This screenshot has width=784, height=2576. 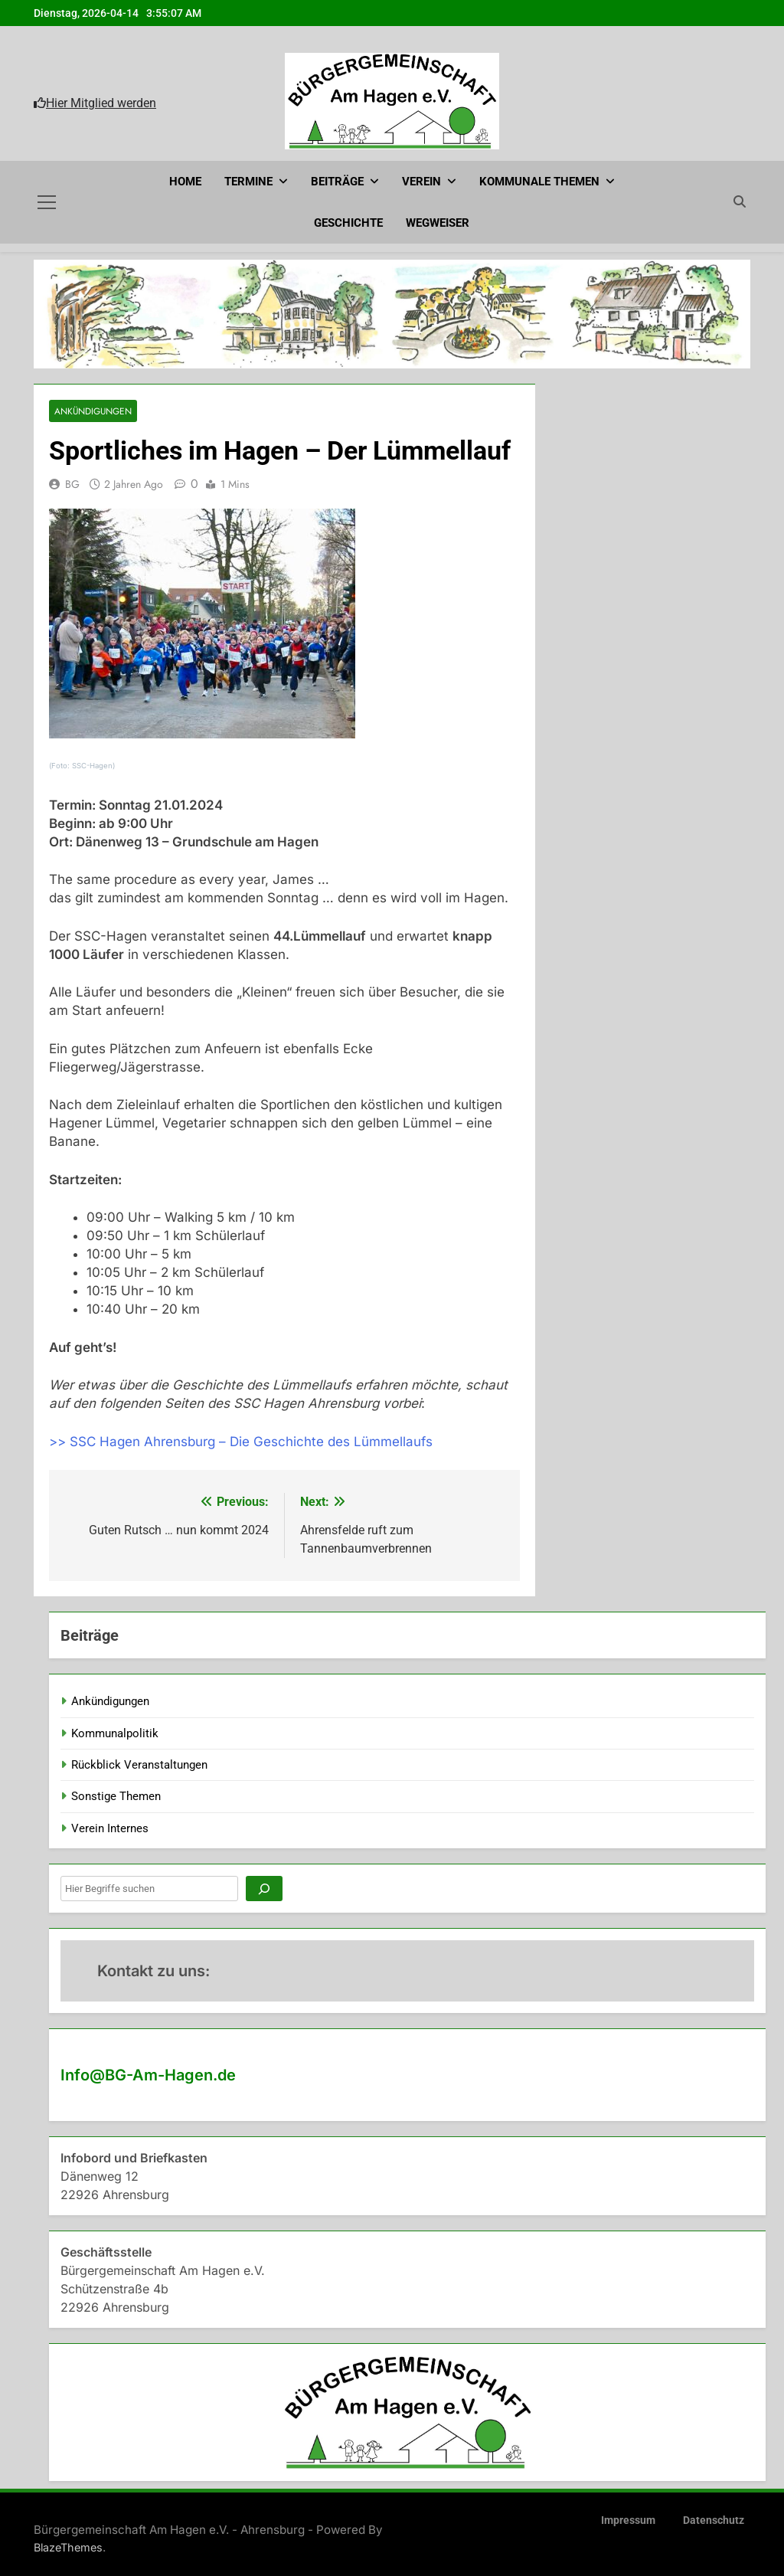 I want to click on Beiträge, so click(x=337, y=181).